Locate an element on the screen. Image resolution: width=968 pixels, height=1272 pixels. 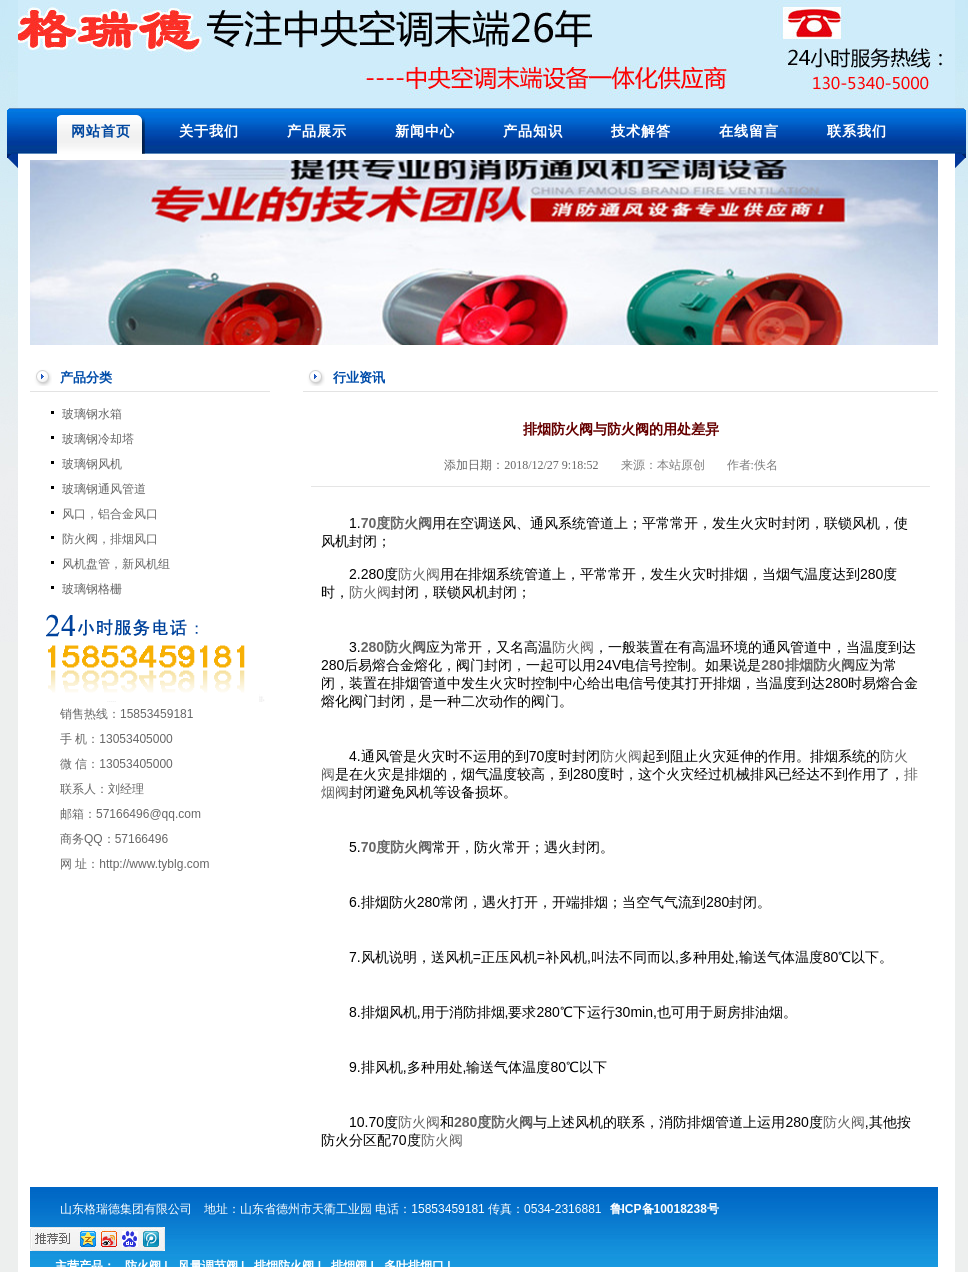
新闻中心 is located at coordinates (425, 131).